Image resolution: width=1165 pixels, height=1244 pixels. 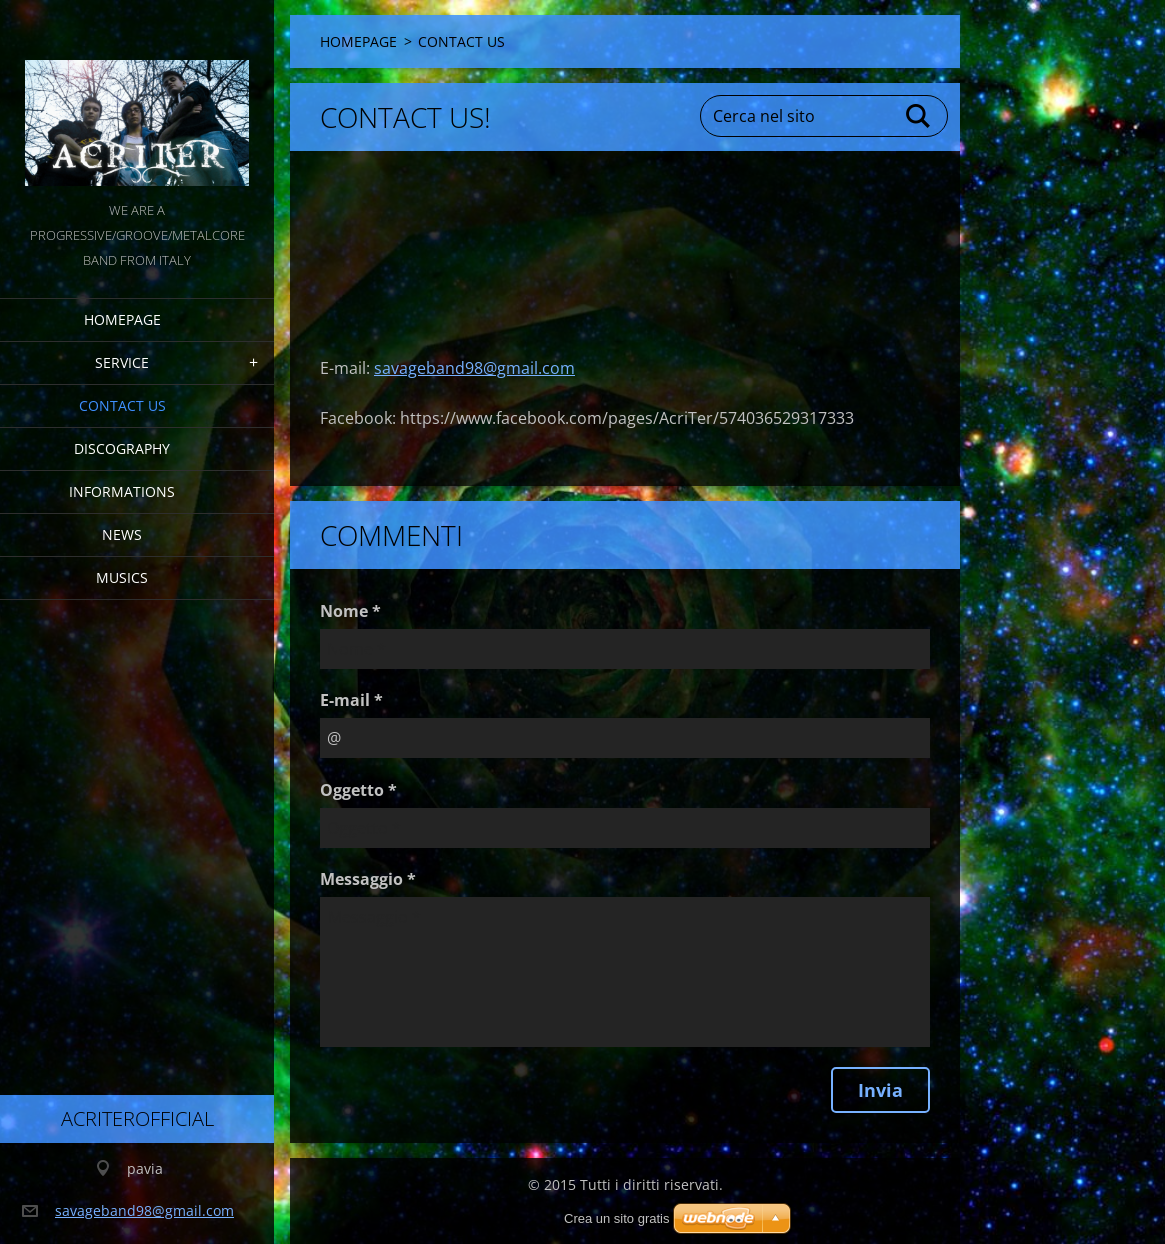 I want to click on E-mail *, so click(x=351, y=700).